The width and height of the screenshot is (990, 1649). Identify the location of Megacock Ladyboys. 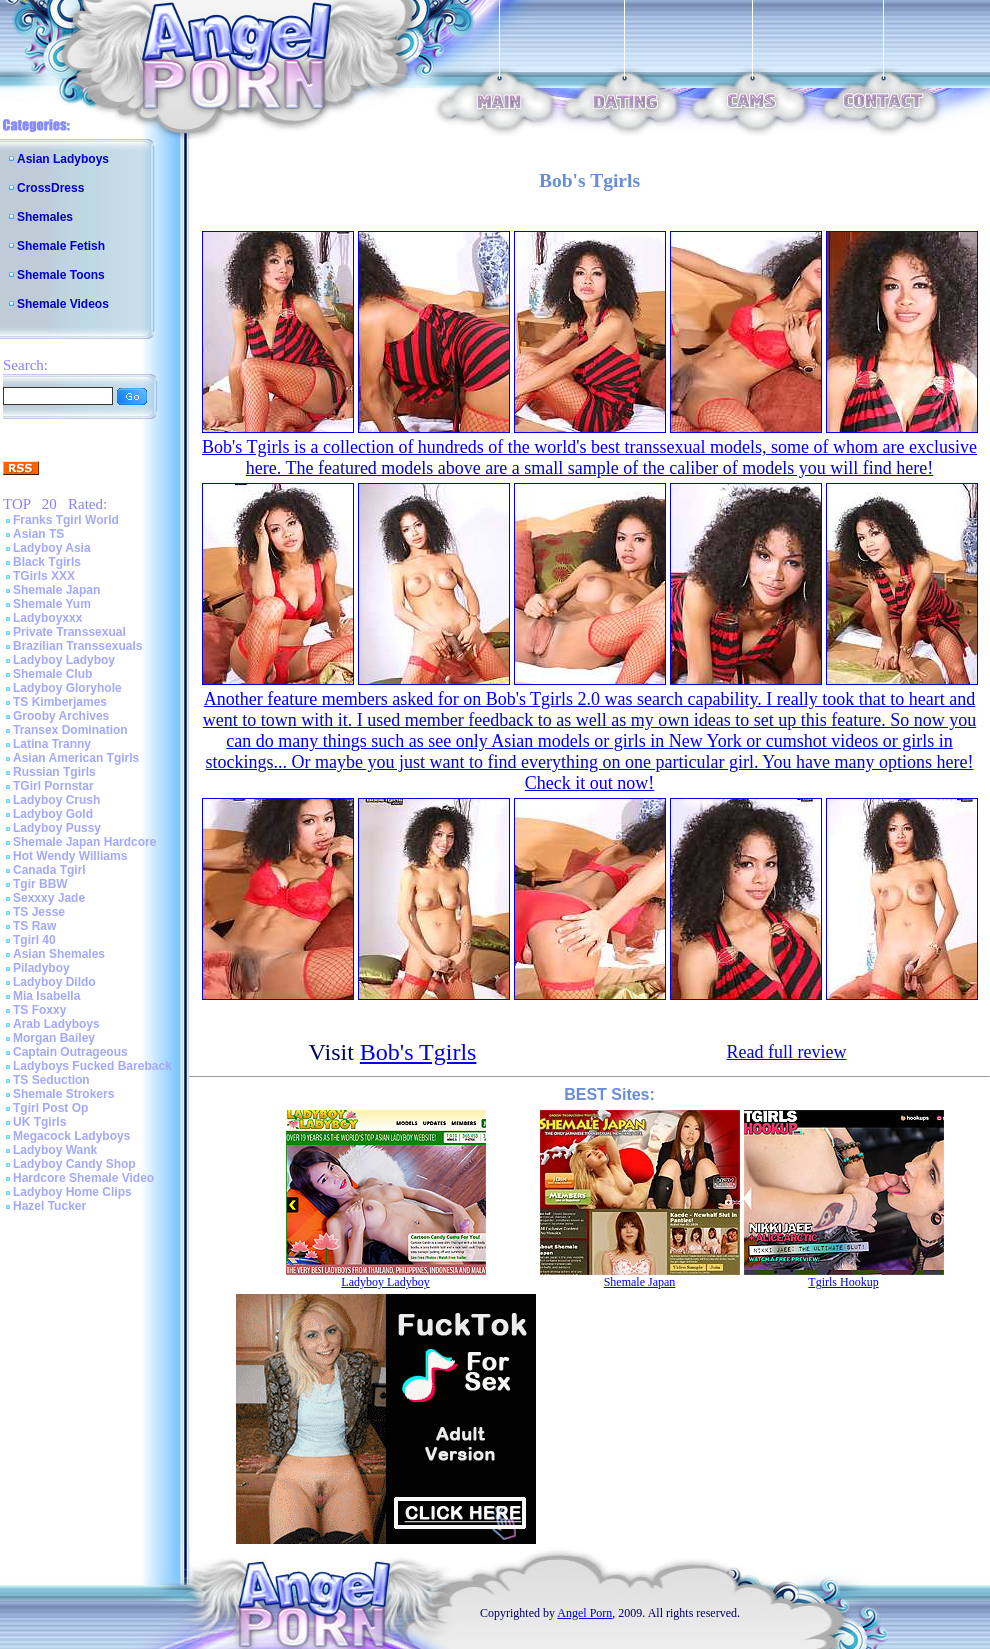
(71, 1136).